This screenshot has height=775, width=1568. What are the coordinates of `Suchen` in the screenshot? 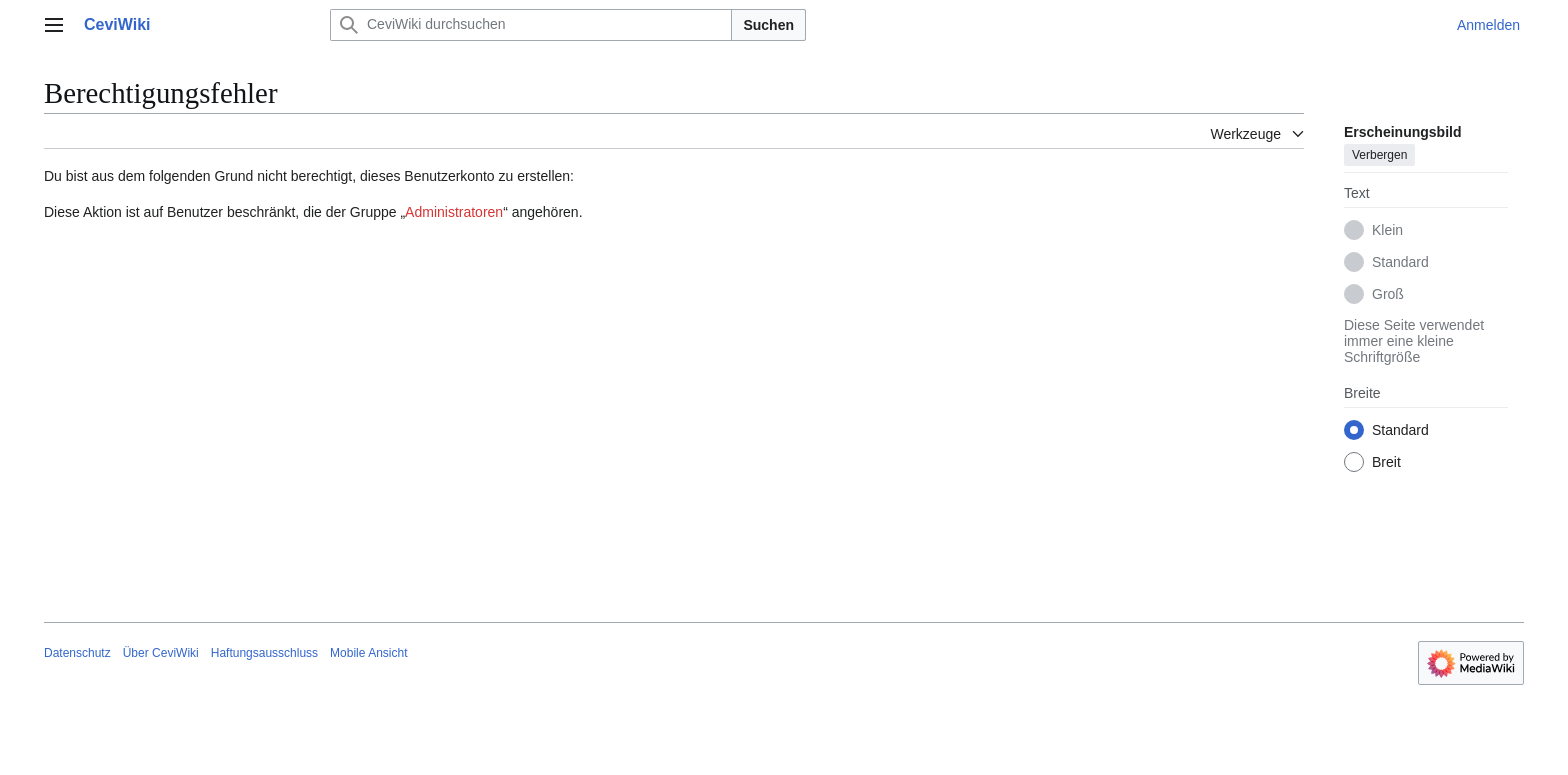 It's located at (768, 25).